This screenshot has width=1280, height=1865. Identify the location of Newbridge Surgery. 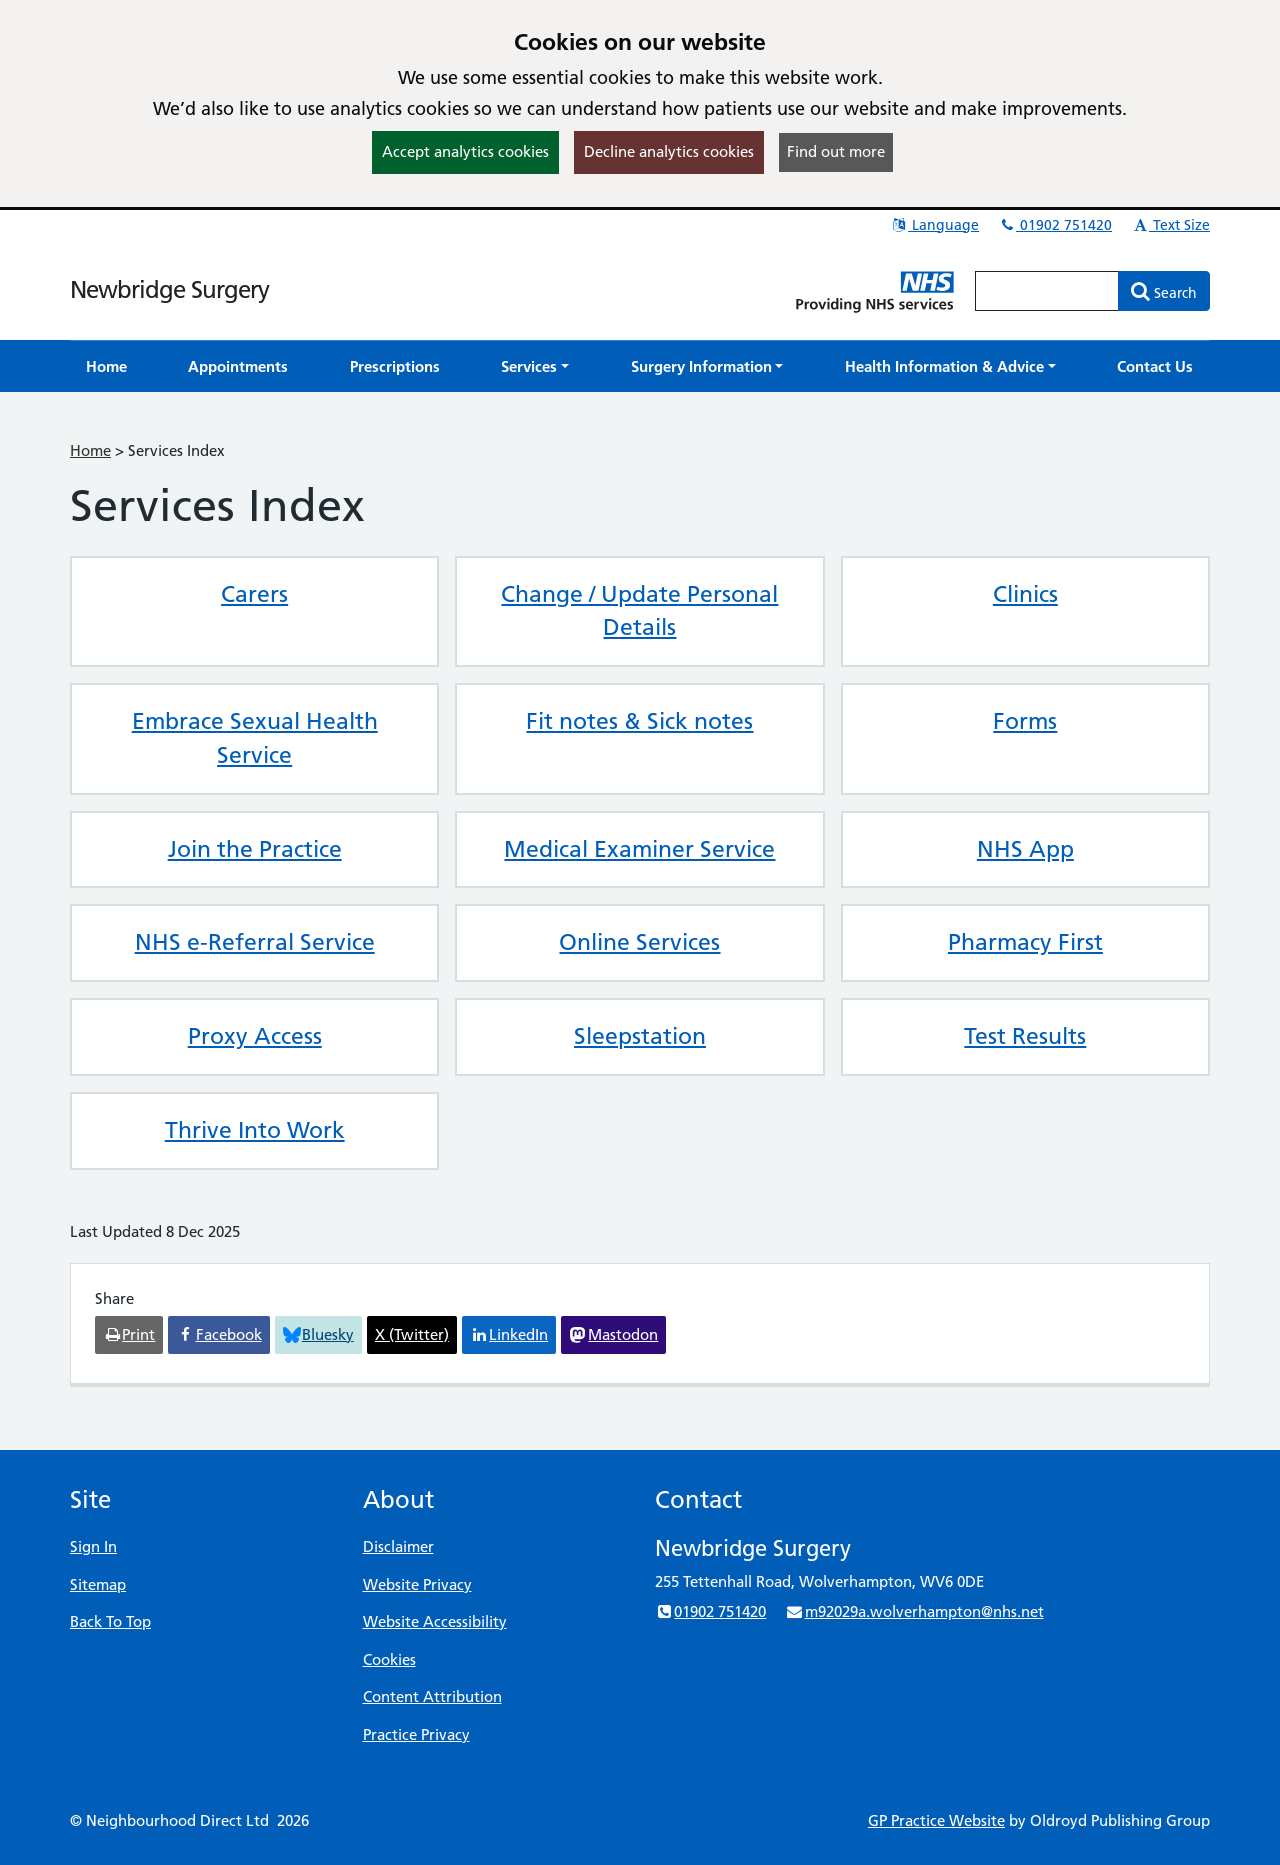
(169, 289).